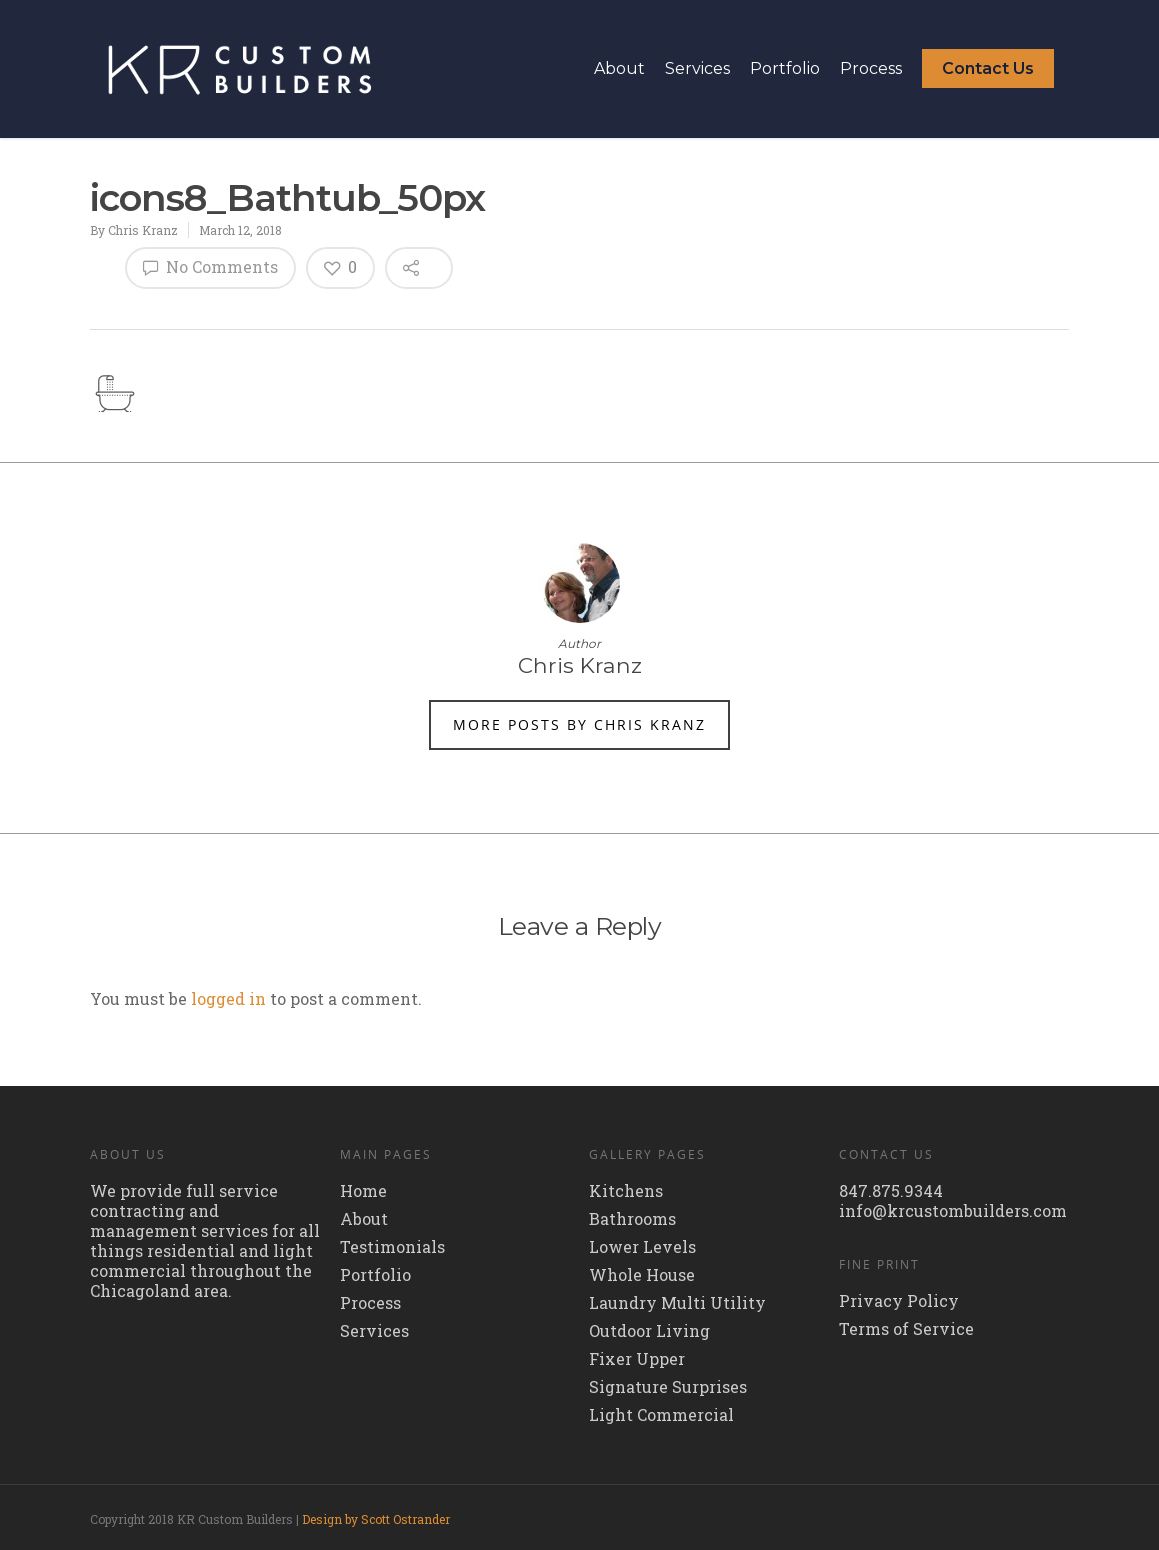 The width and height of the screenshot is (1159, 1550). I want to click on Portfolio, so click(785, 68).